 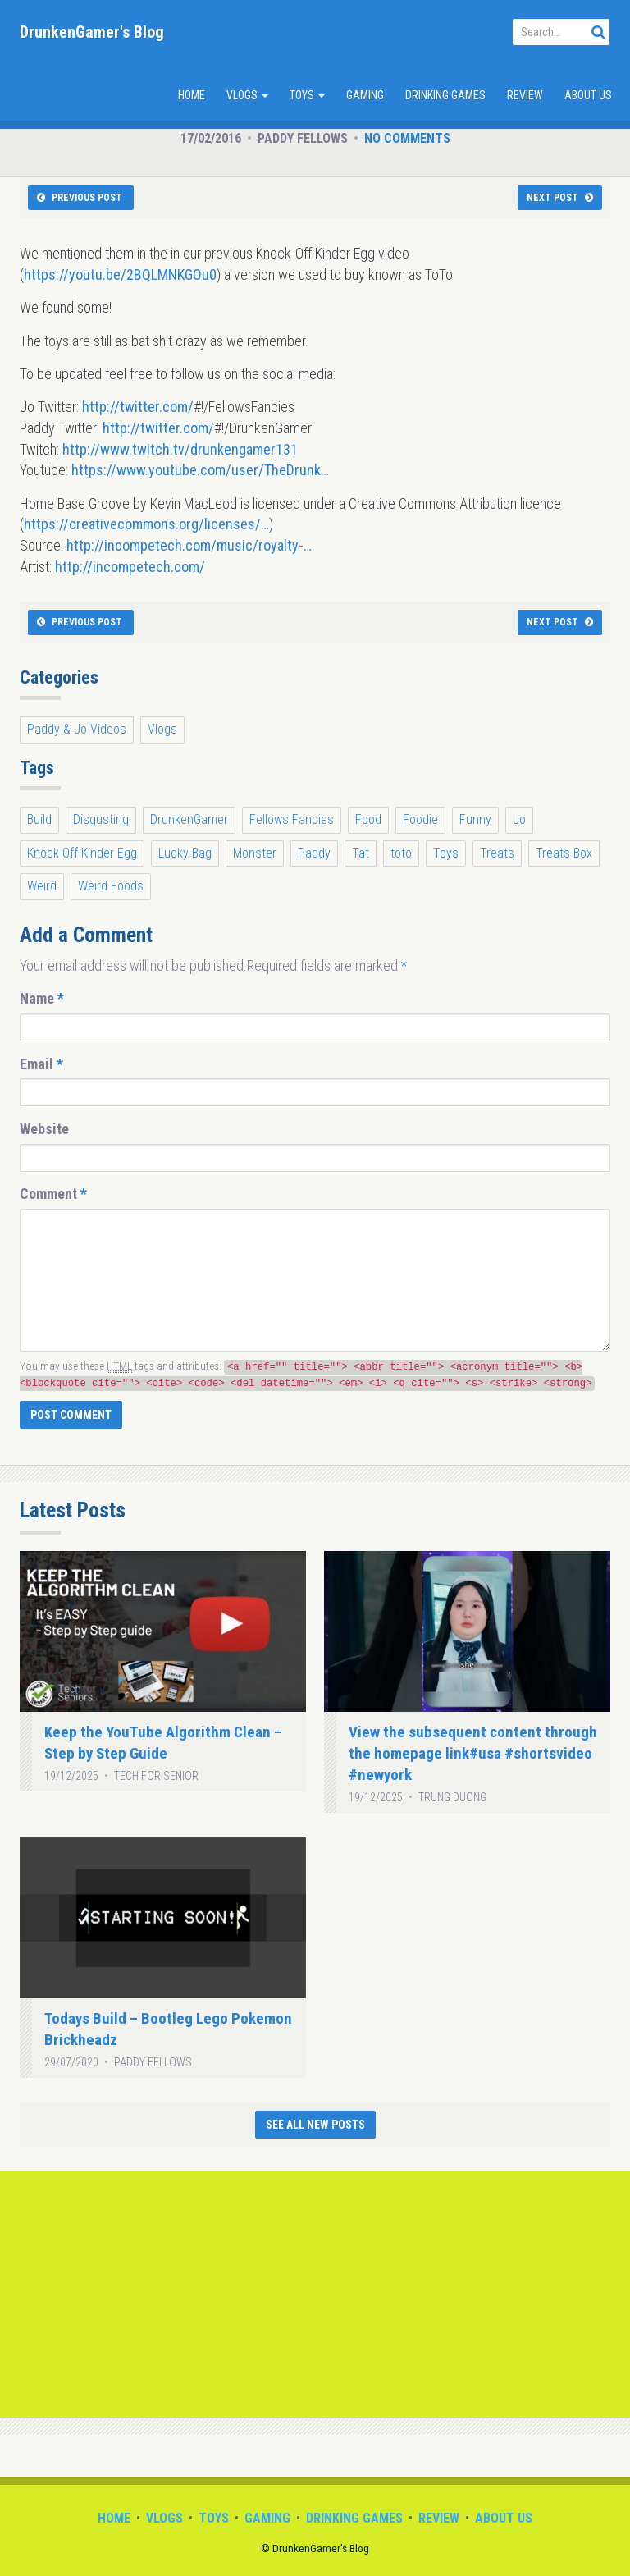 What do you see at coordinates (365, 95) in the screenshot?
I see `Gaming` at bounding box center [365, 95].